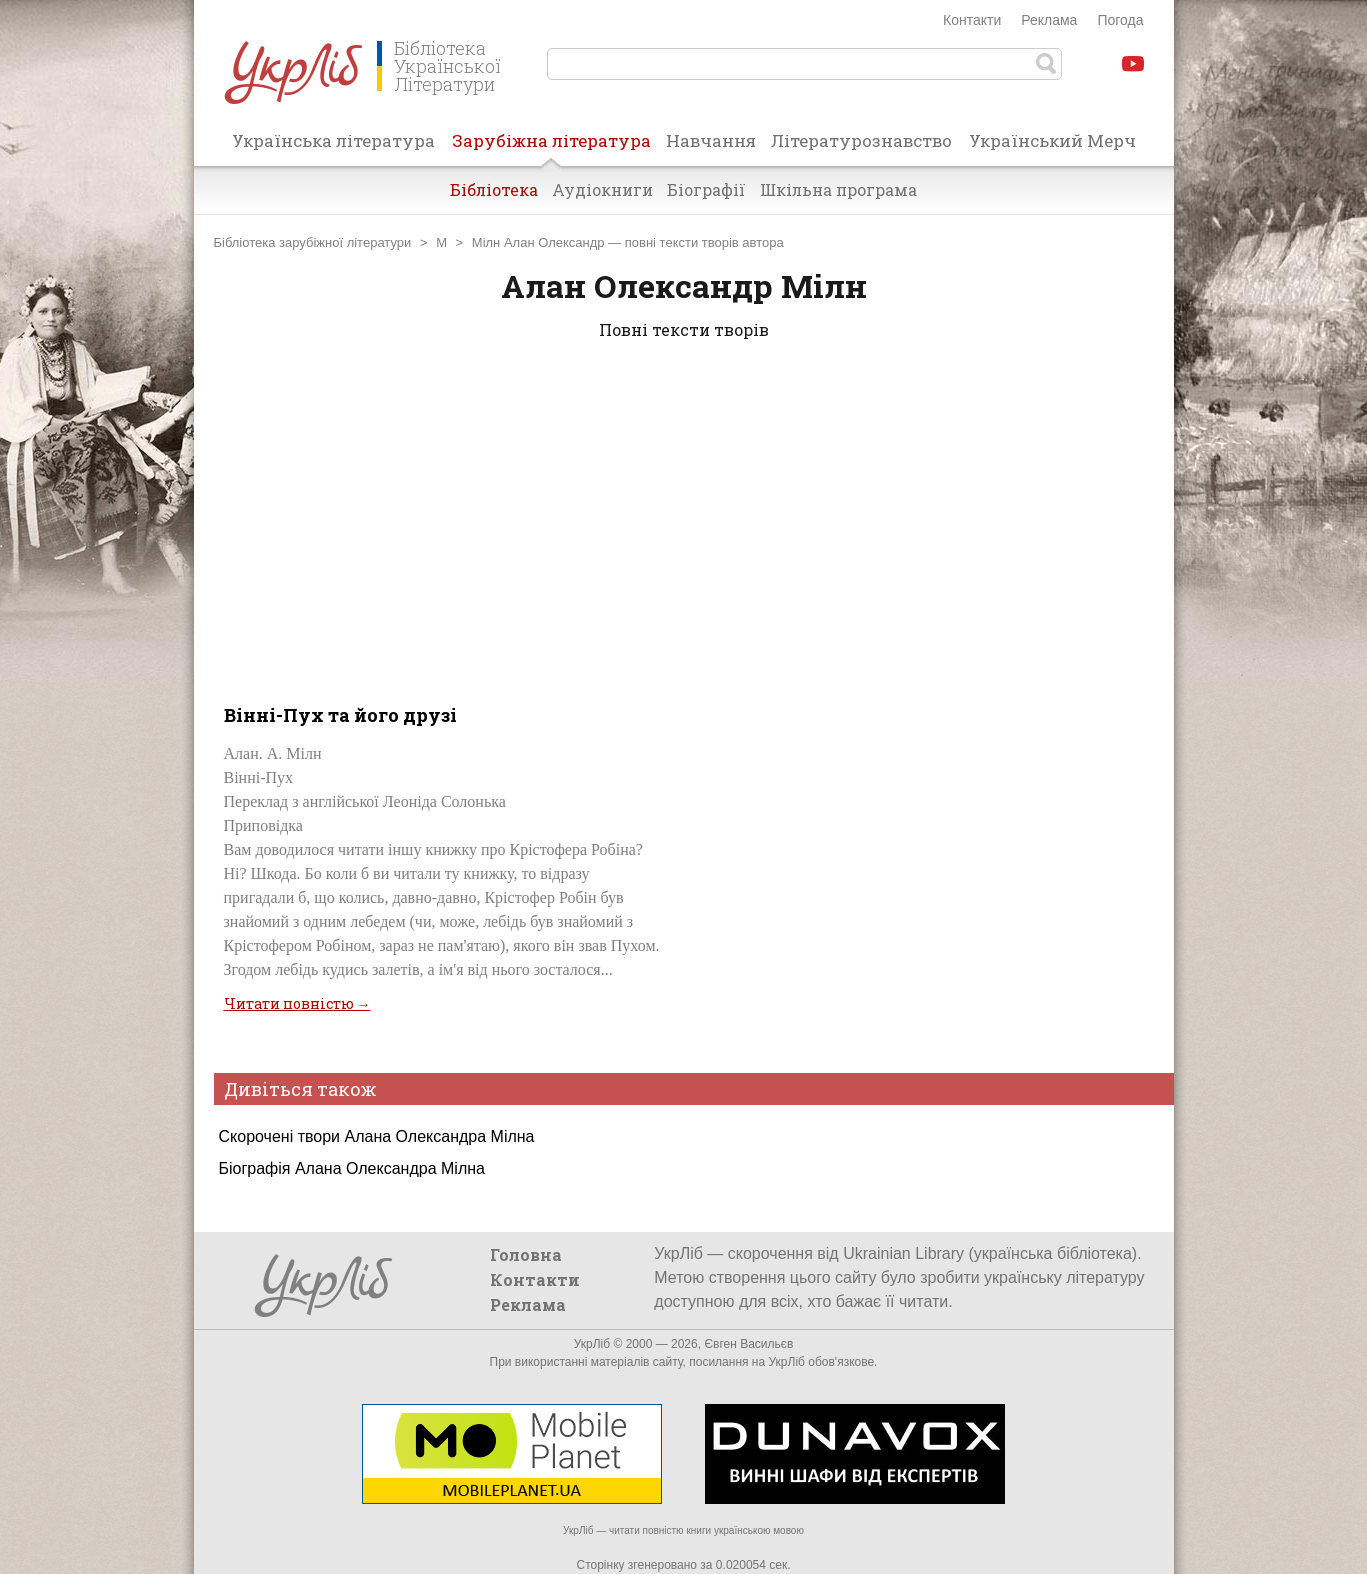  I want to click on Навчання, so click(711, 140).